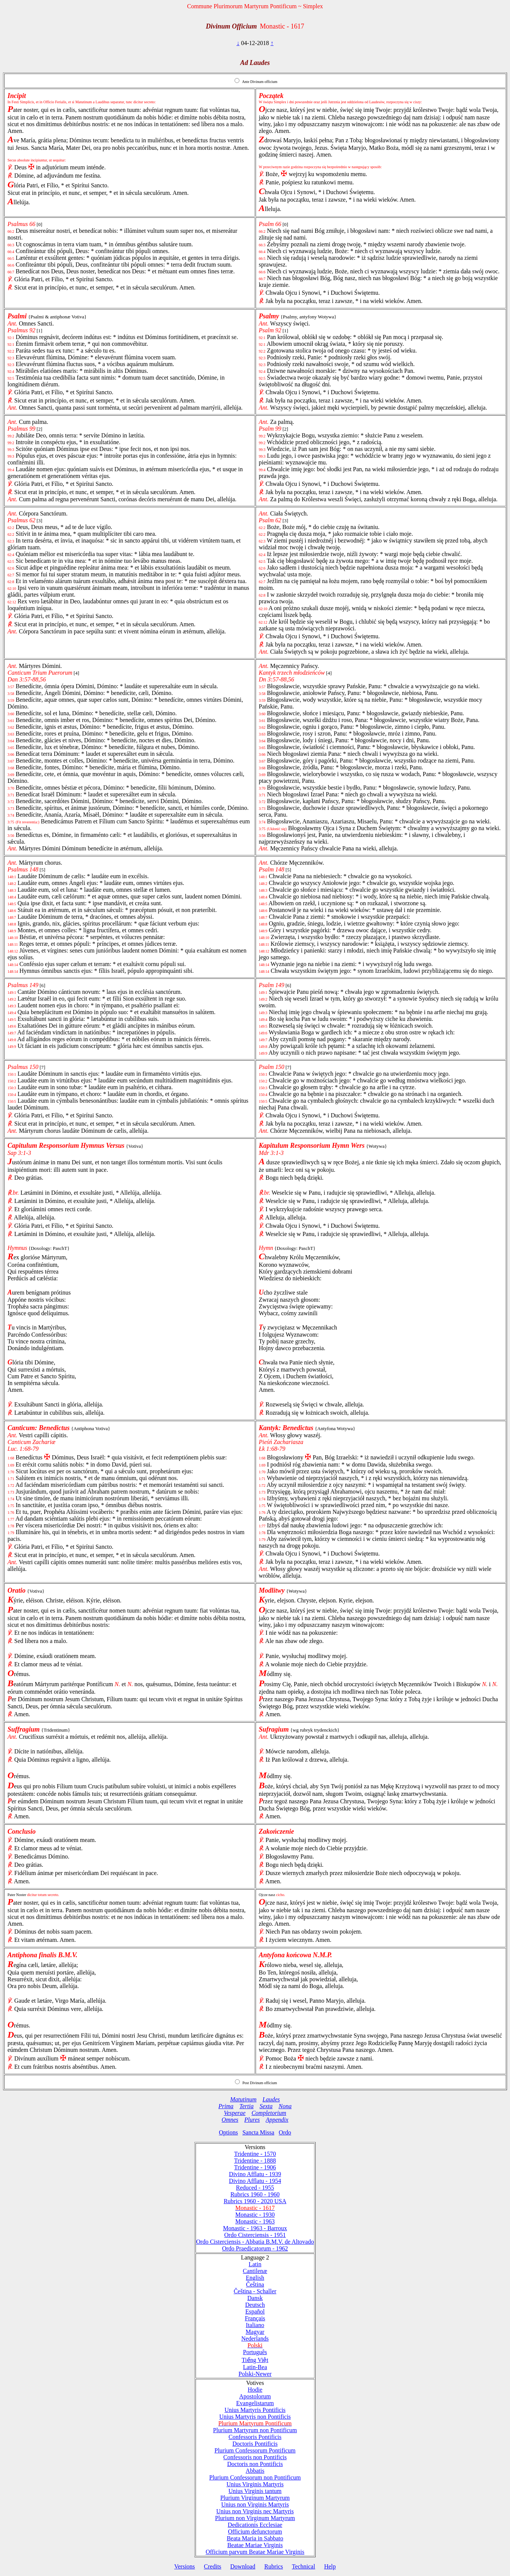 Image resolution: width=510 pixels, height=2576 pixels. What do you see at coordinates (225, 2106) in the screenshot?
I see `Prima` at bounding box center [225, 2106].